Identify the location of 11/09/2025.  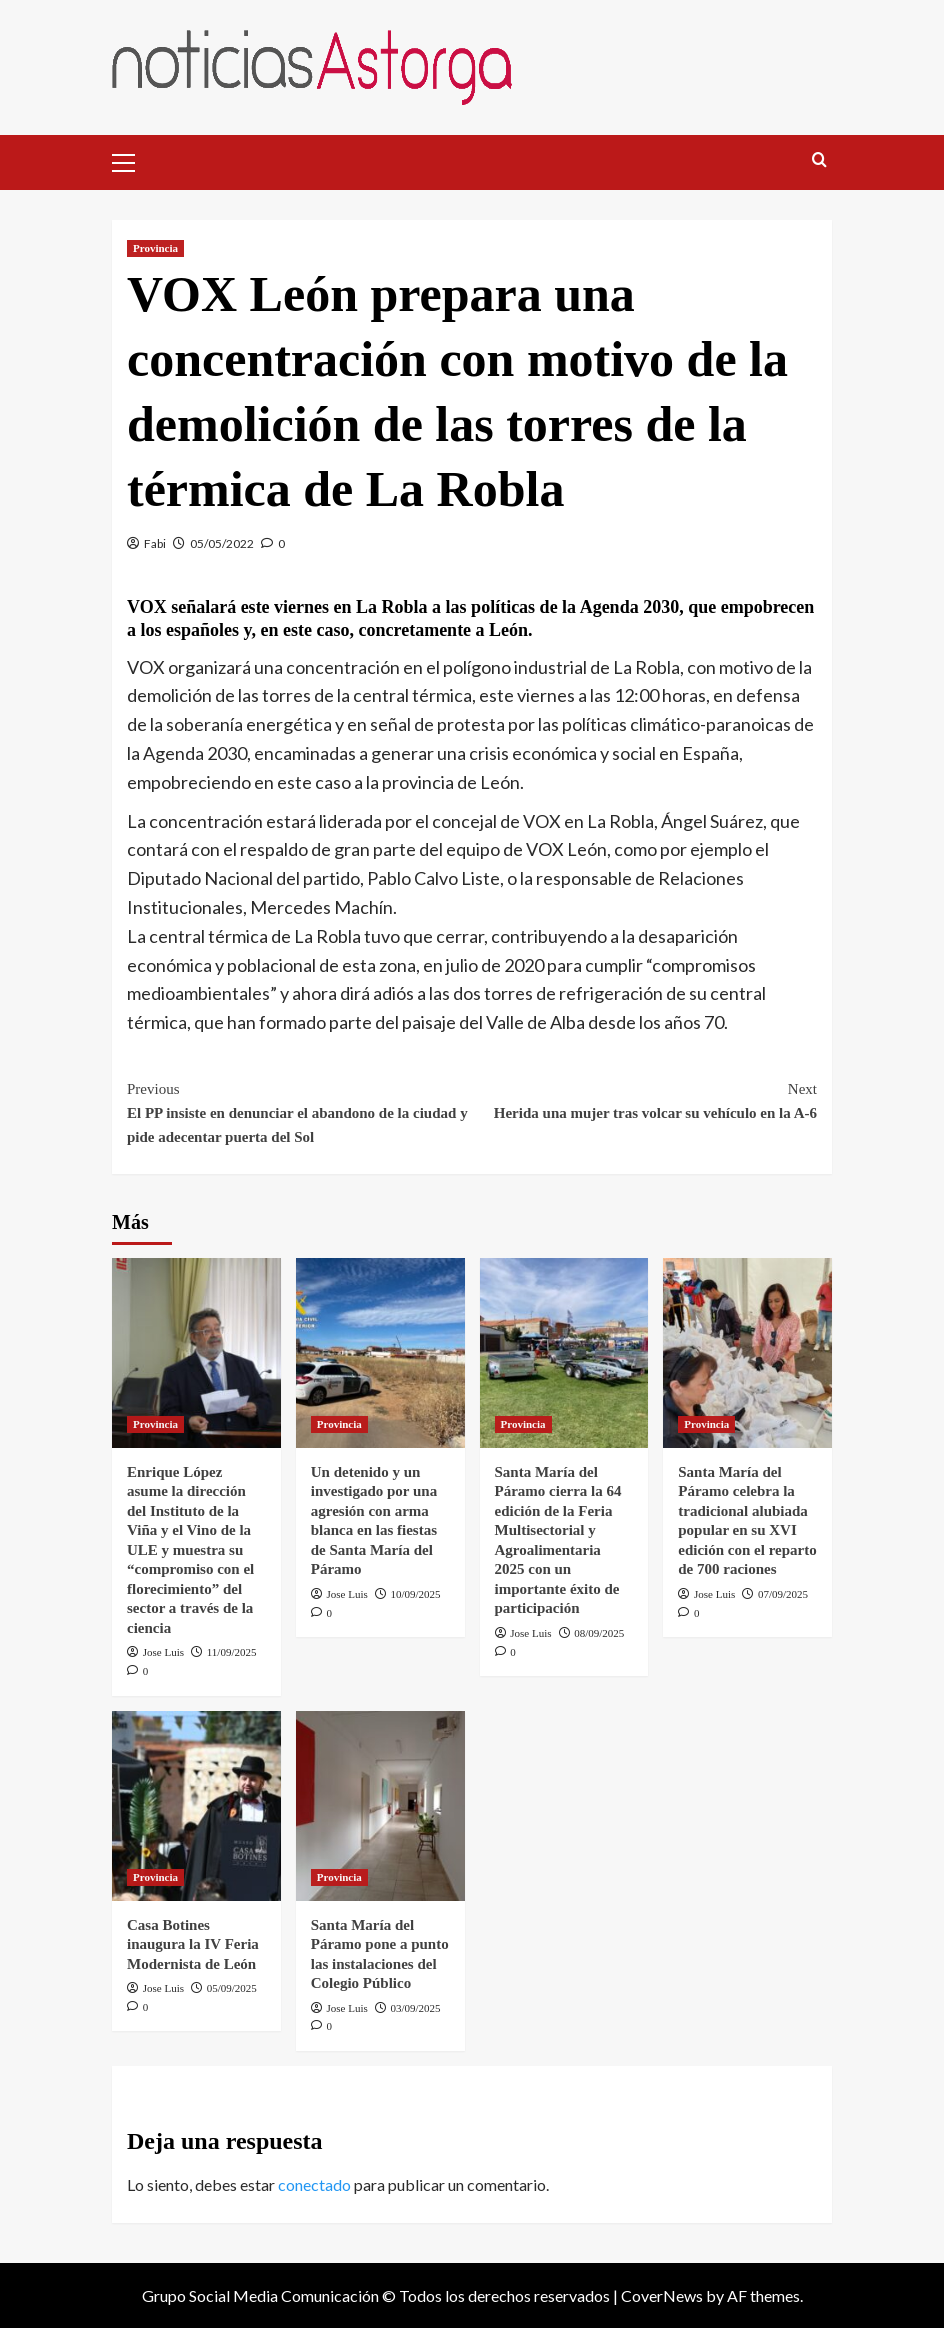
(232, 1652).